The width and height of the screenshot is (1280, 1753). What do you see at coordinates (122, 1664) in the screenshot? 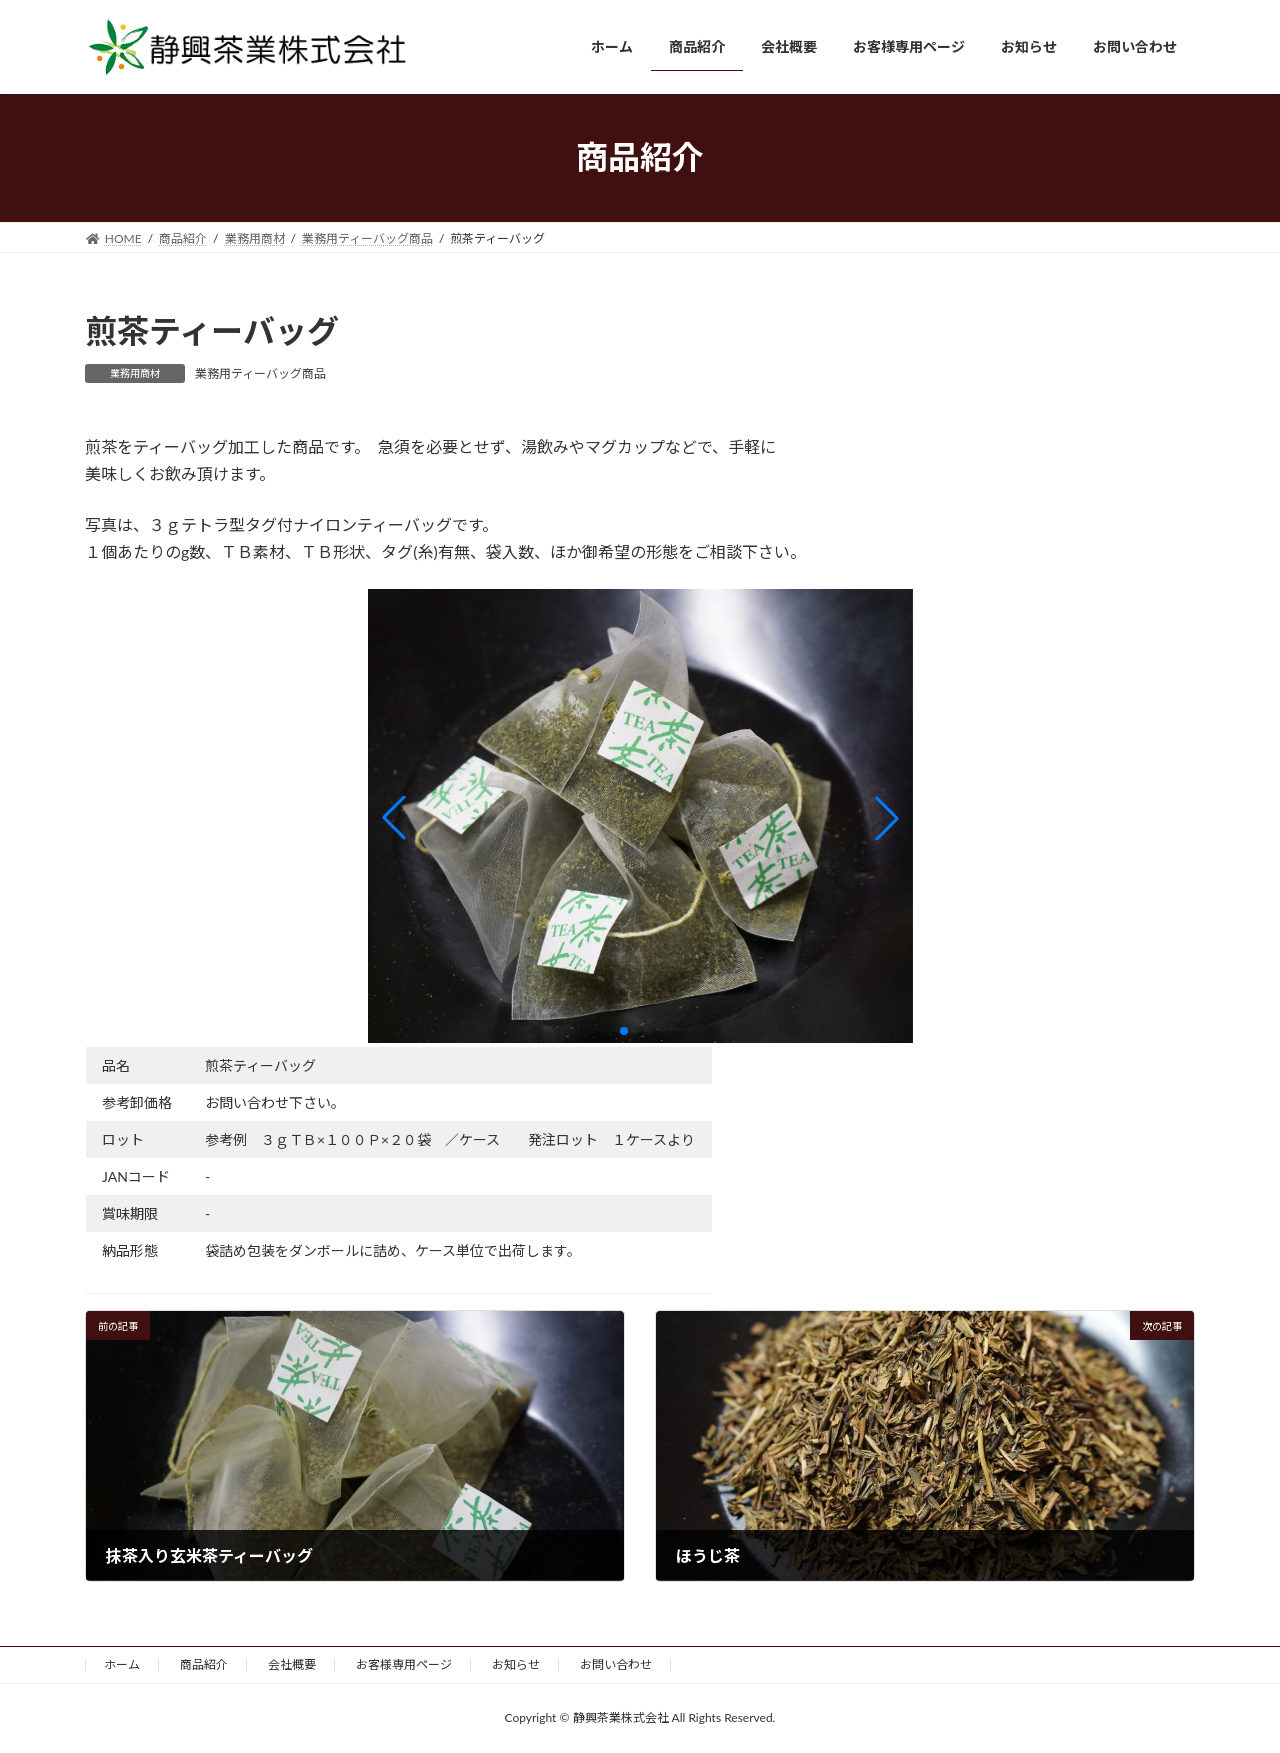
I see `ホーム` at bounding box center [122, 1664].